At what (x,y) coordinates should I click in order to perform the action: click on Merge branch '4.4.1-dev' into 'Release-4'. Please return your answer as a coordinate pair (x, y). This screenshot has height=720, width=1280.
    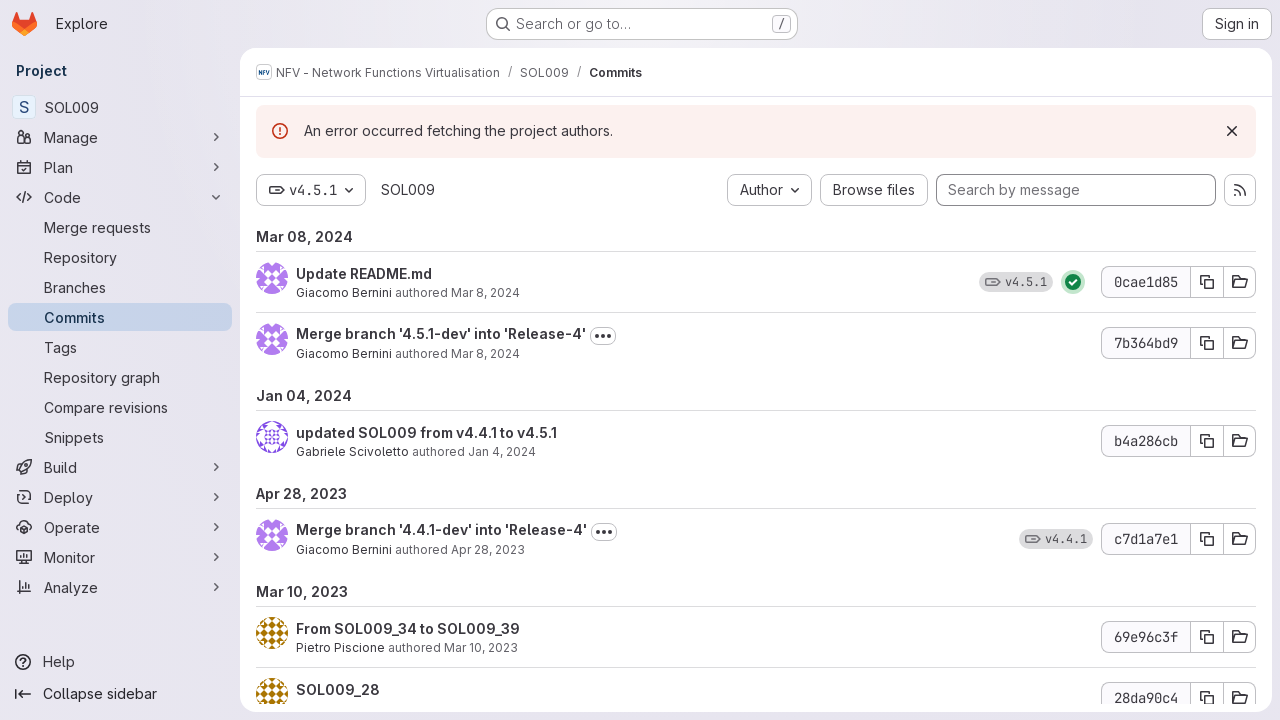
    Looking at the image, I should click on (441, 529).